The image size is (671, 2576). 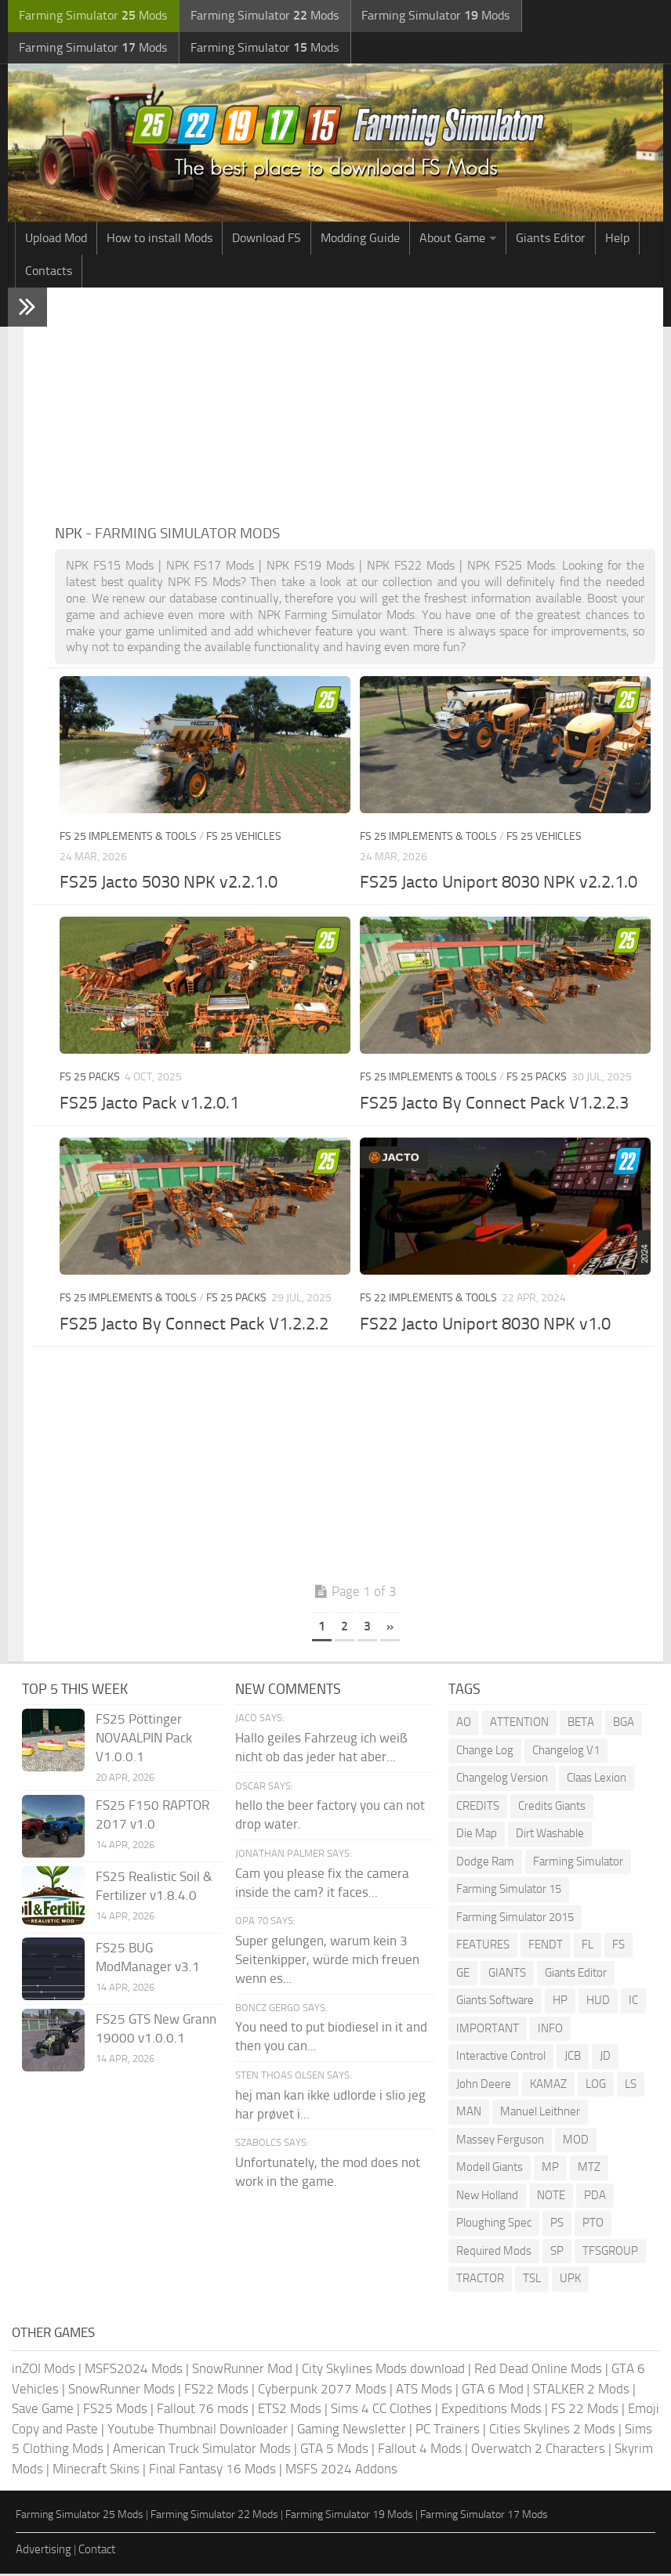 What do you see at coordinates (115, 2411) in the screenshot?
I see `FS25 Mods` at bounding box center [115, 2411].